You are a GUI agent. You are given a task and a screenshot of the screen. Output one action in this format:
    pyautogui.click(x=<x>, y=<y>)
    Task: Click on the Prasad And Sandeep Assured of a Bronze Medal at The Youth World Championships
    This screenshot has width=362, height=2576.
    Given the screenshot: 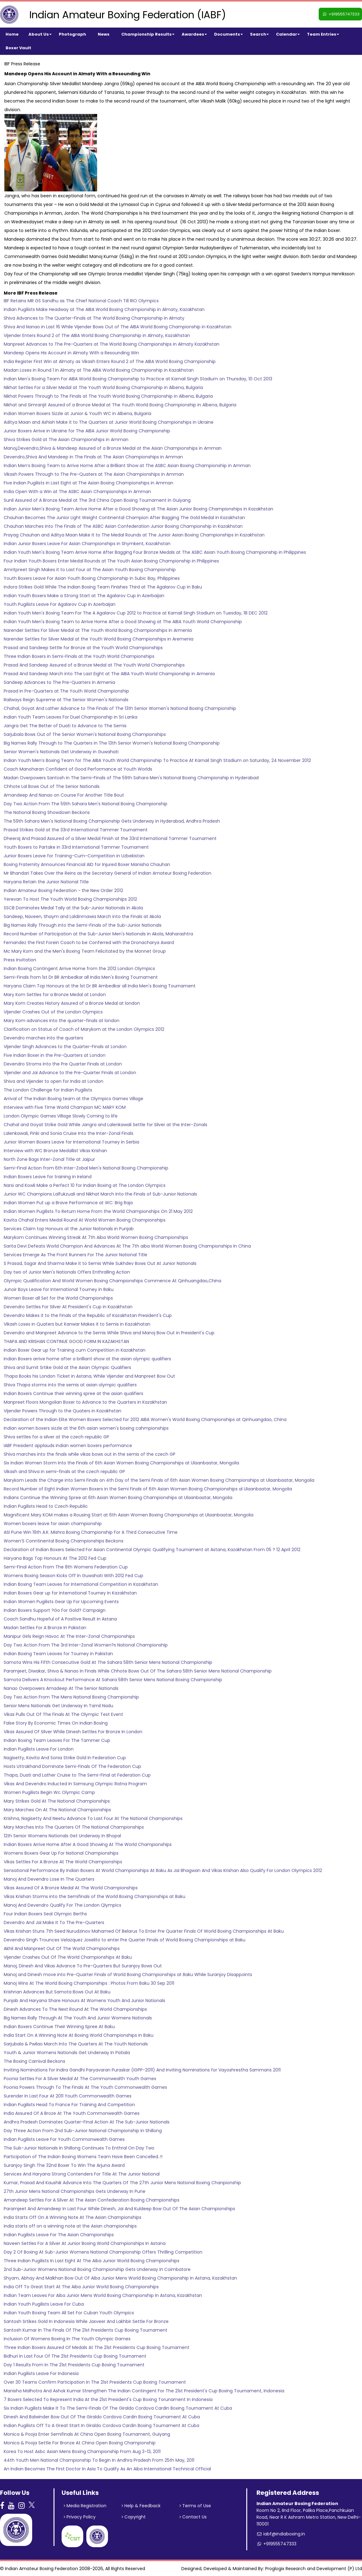 What is the action you would take?
    pyautogui.click(x=94, y=665)
    